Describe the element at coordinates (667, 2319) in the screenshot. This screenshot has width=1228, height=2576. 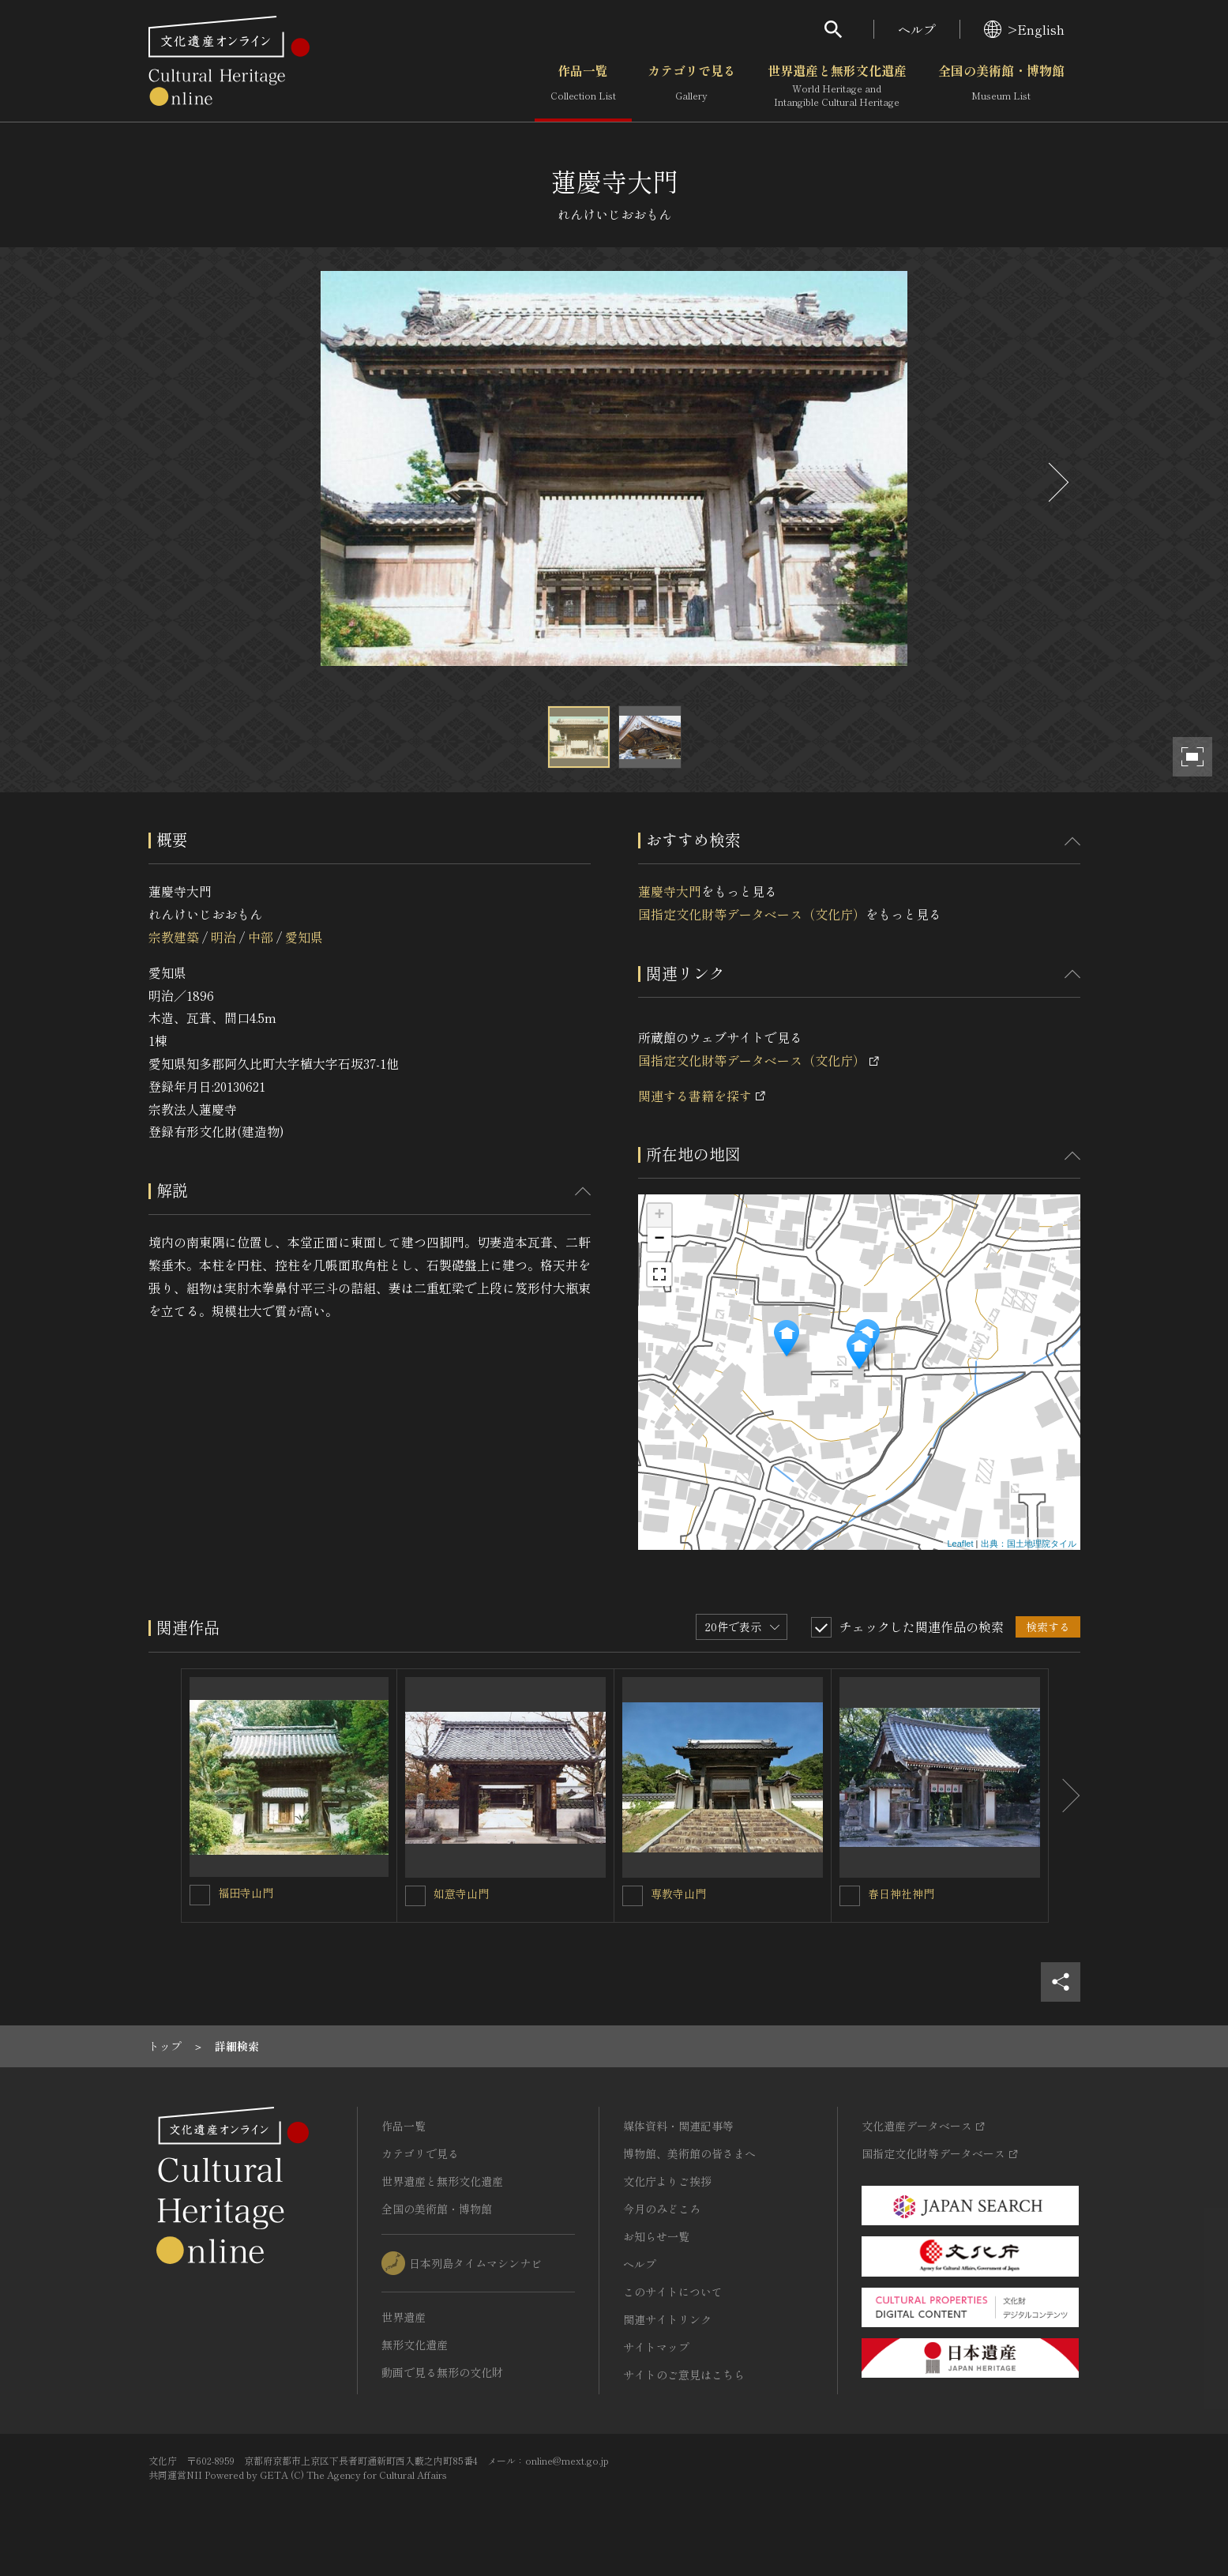
I see `関連サイトリンク` at that location.